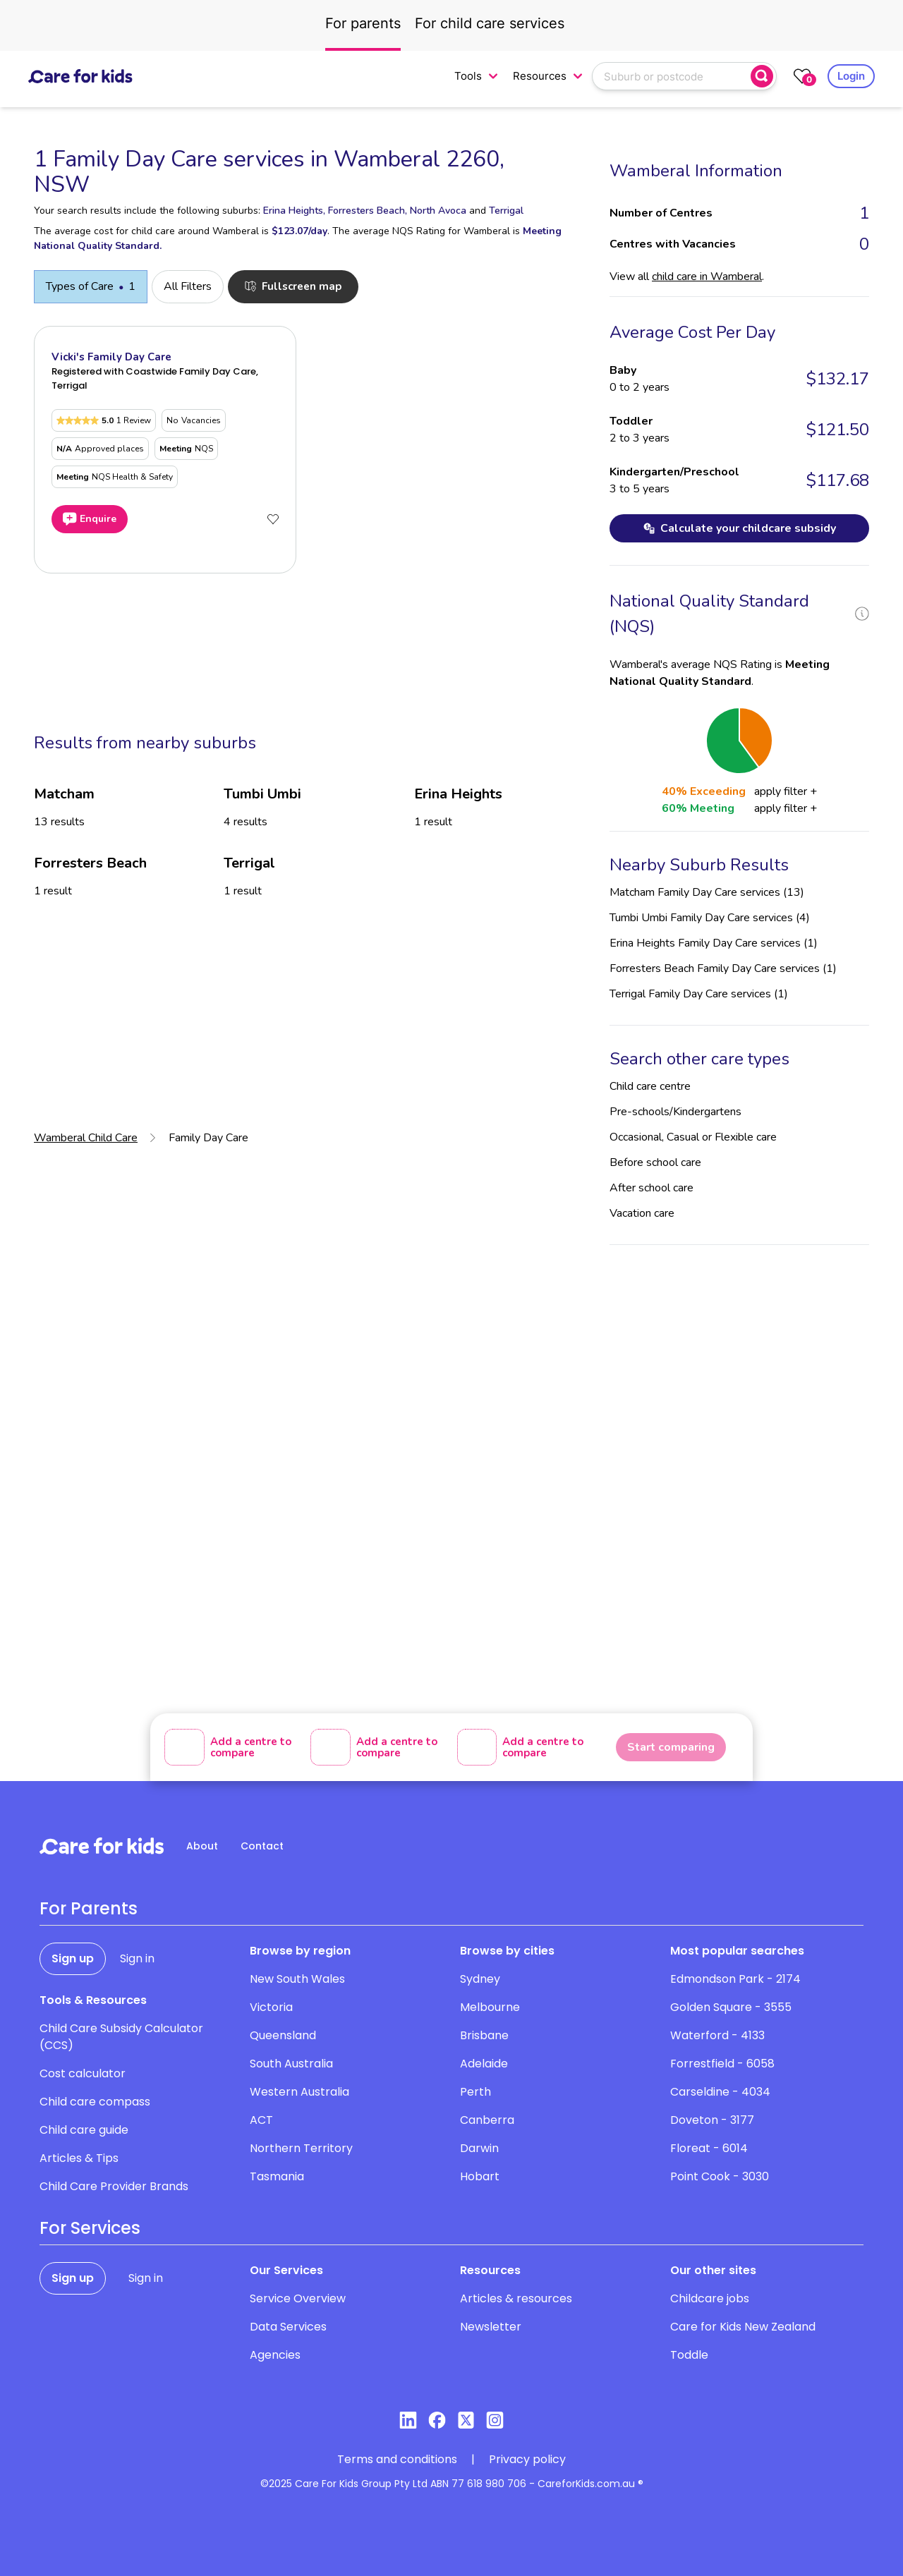 The image size is (903, 2576). What do you see at coordinates (655, 1162) in the screenshot?
I see `Before school care` at bounding box center [655, 1162].